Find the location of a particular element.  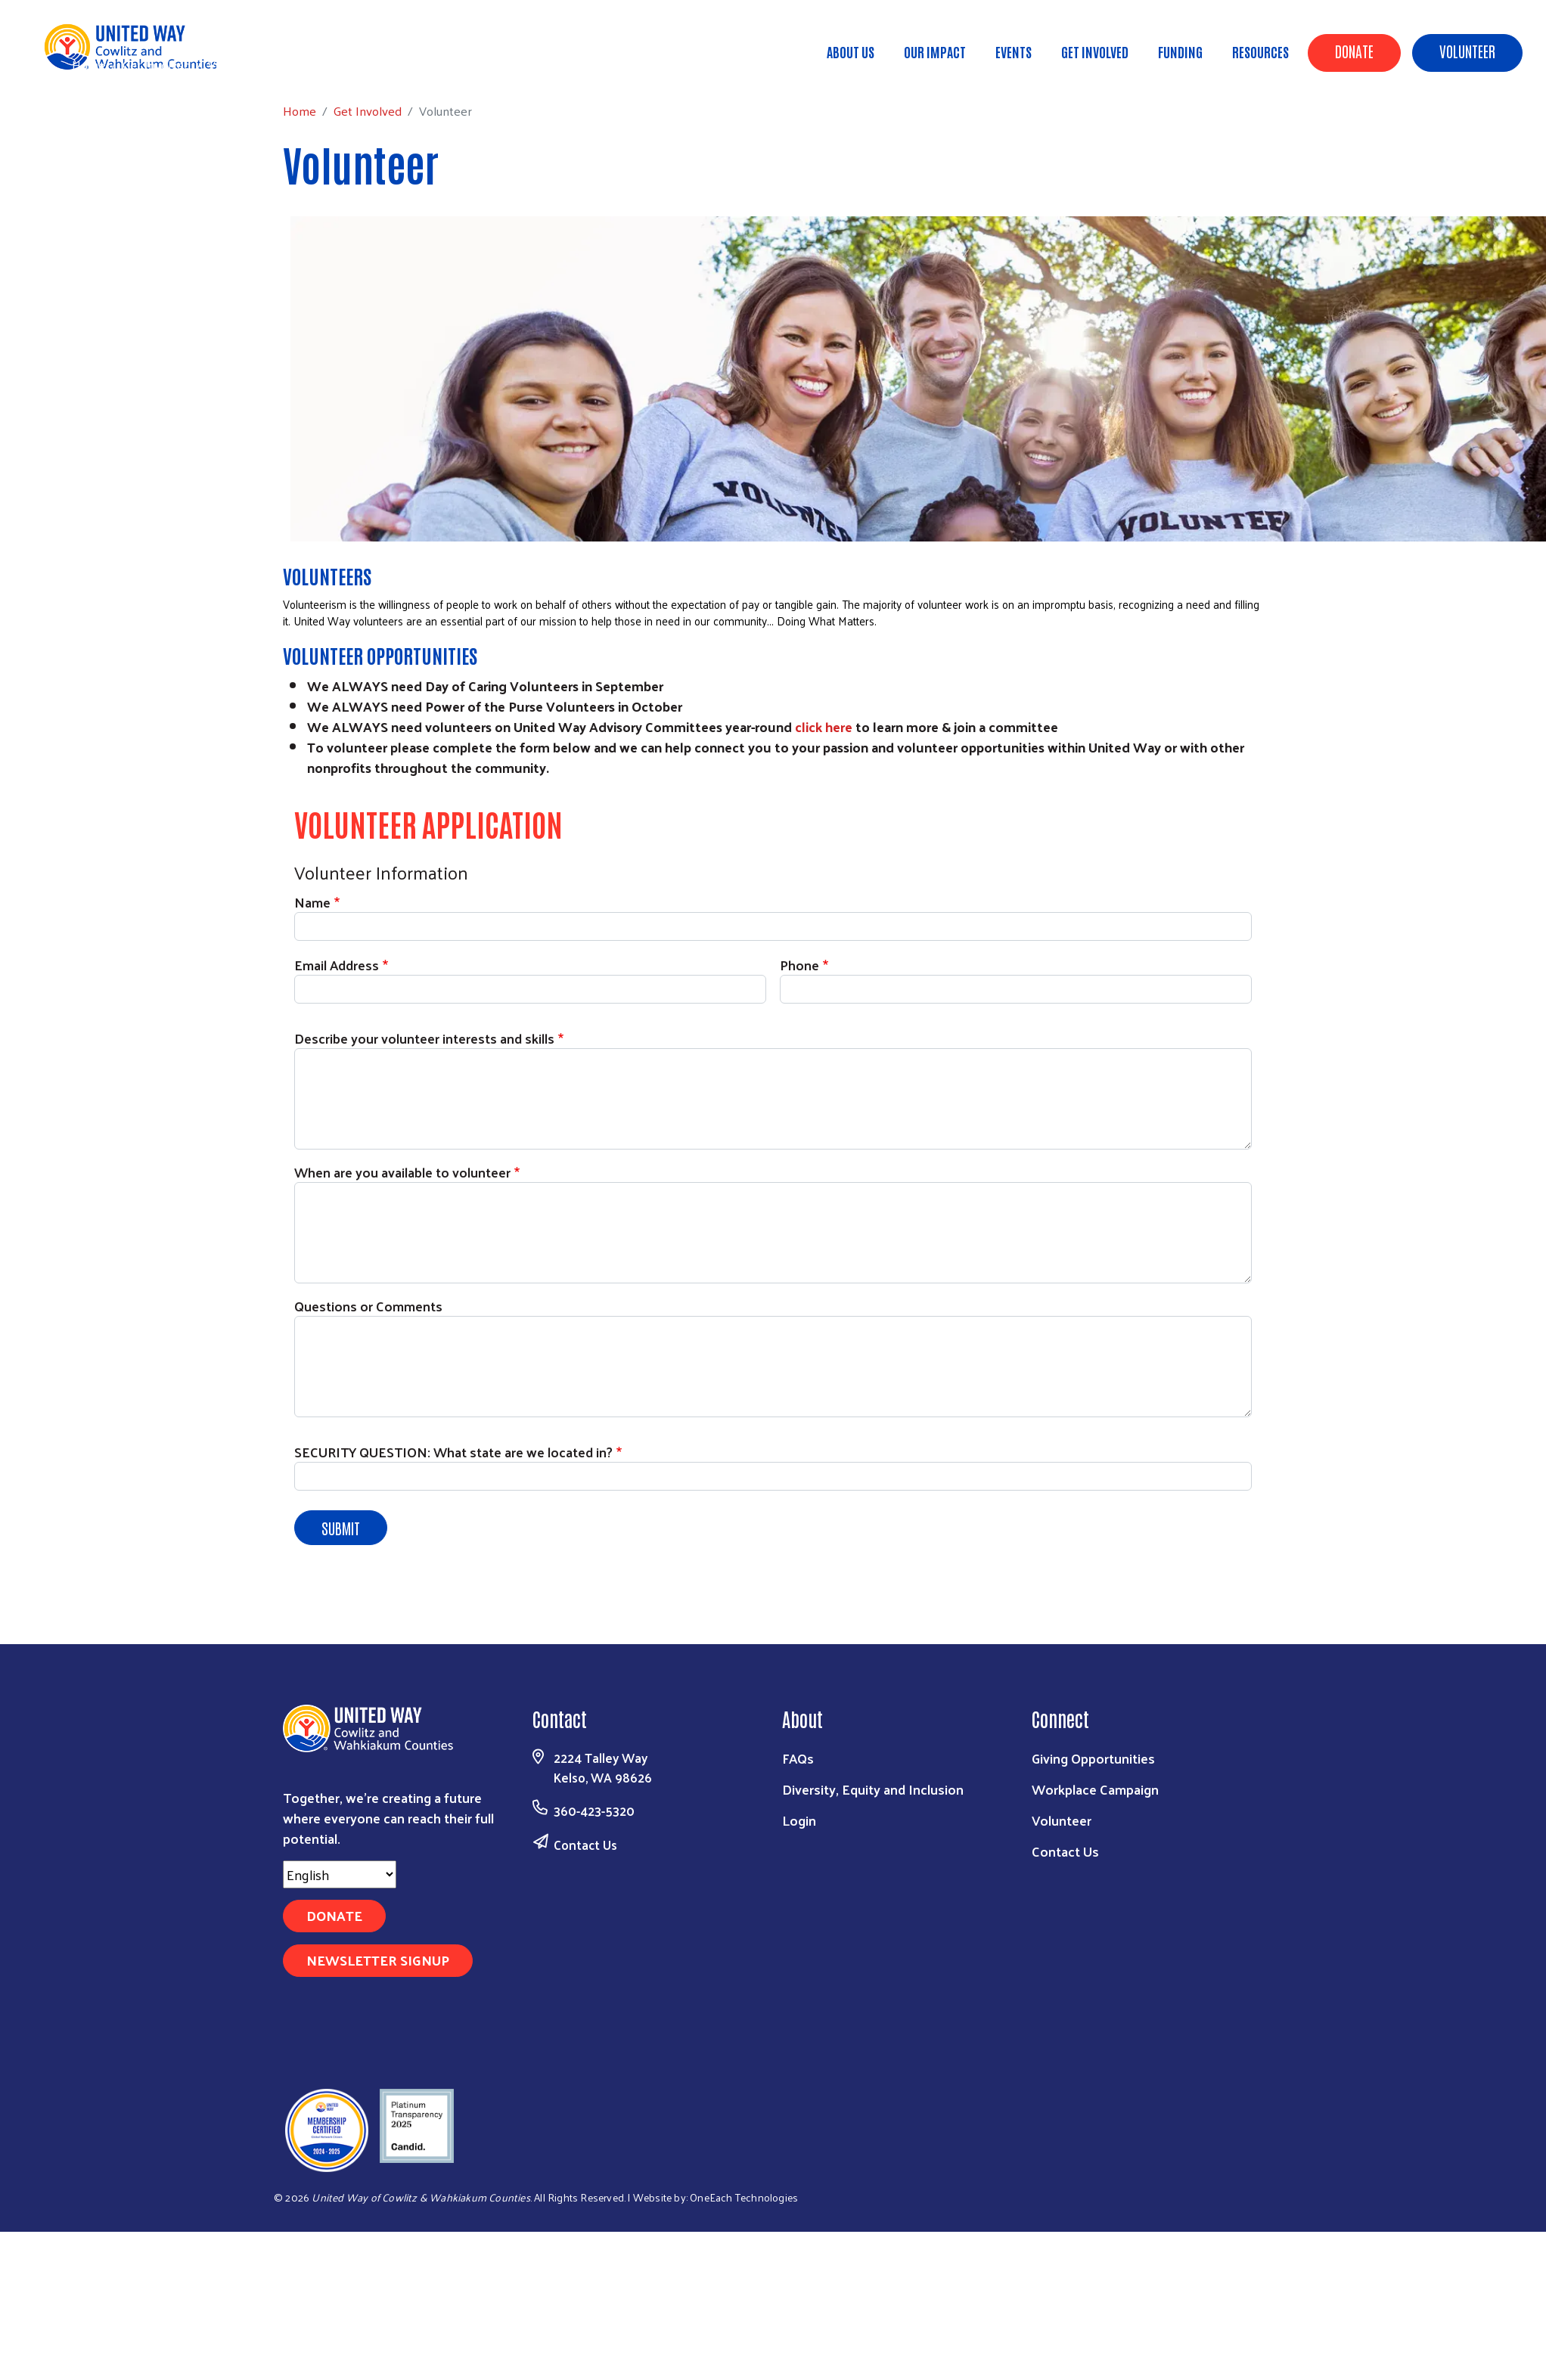

Resources is located at coordinates (1260, 51).